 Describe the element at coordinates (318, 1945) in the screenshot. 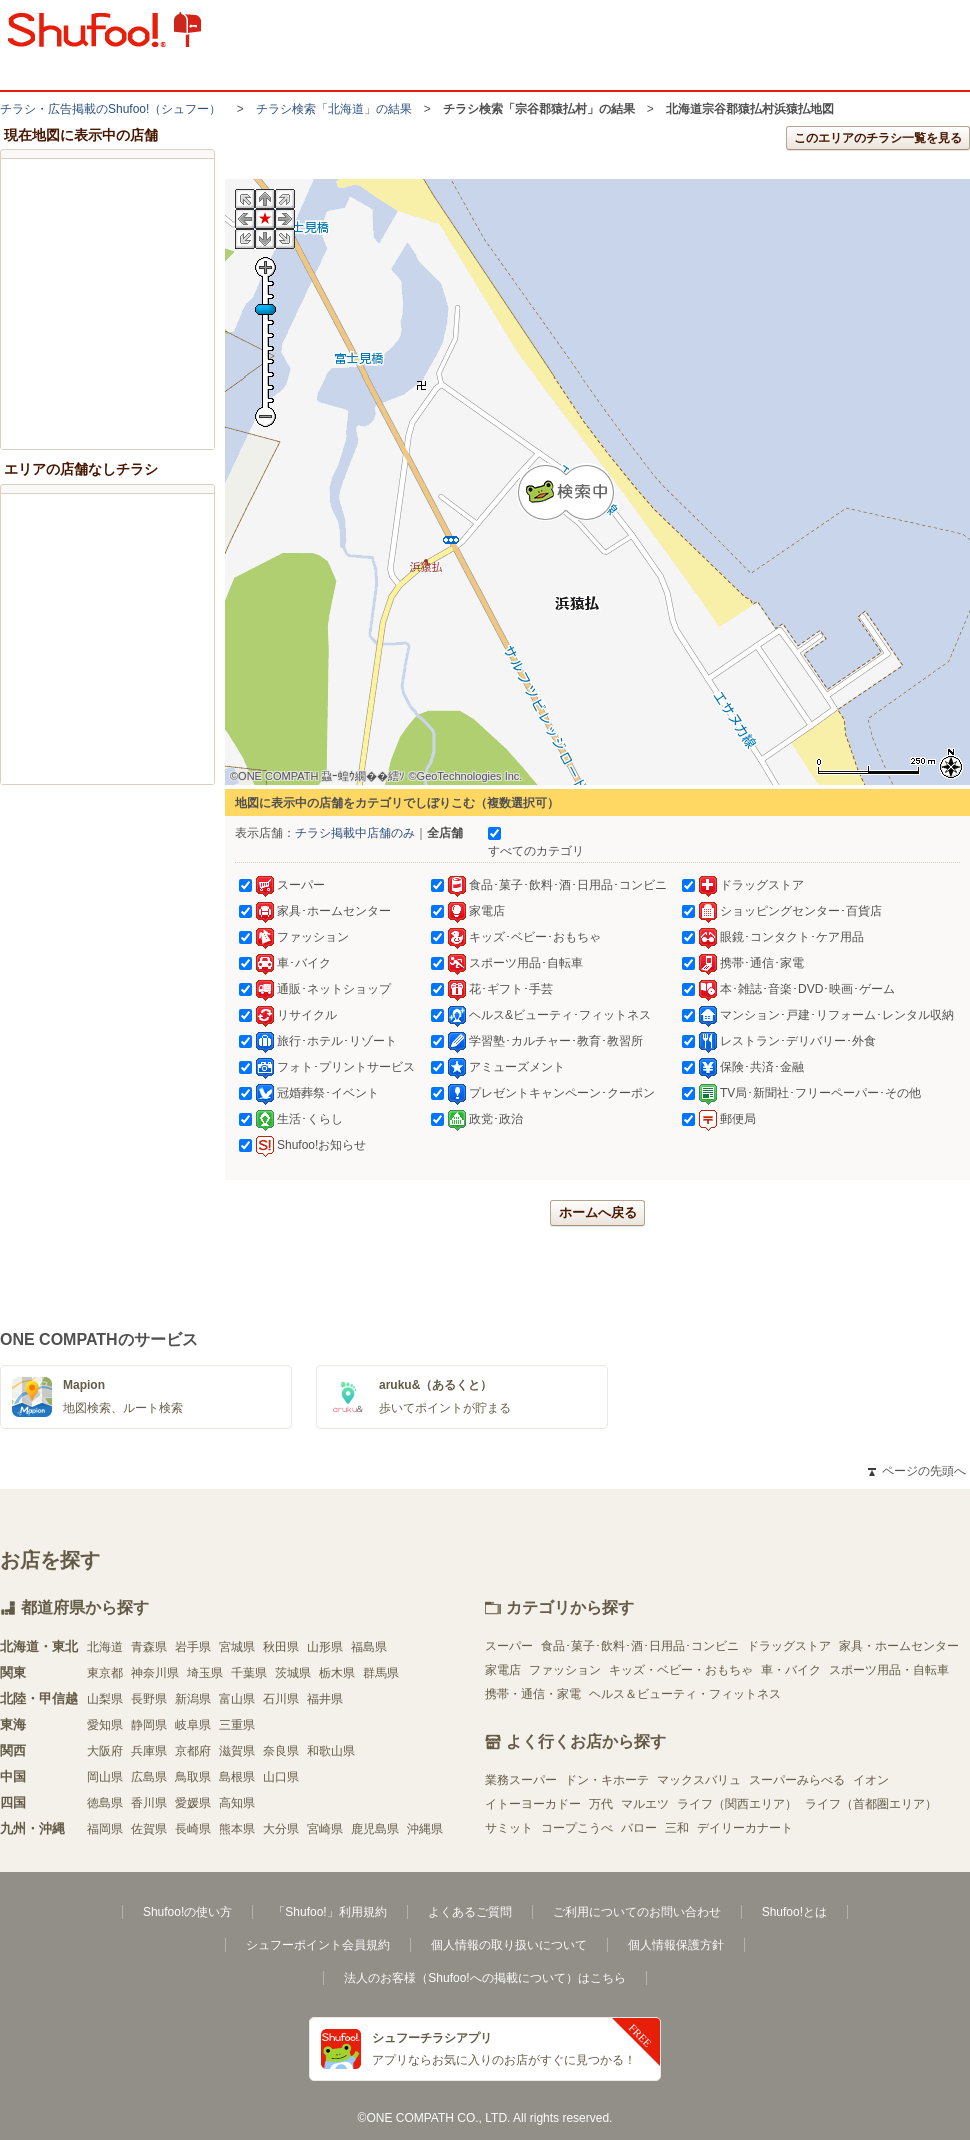

I see `シュフーポイント会員規約` at that location.